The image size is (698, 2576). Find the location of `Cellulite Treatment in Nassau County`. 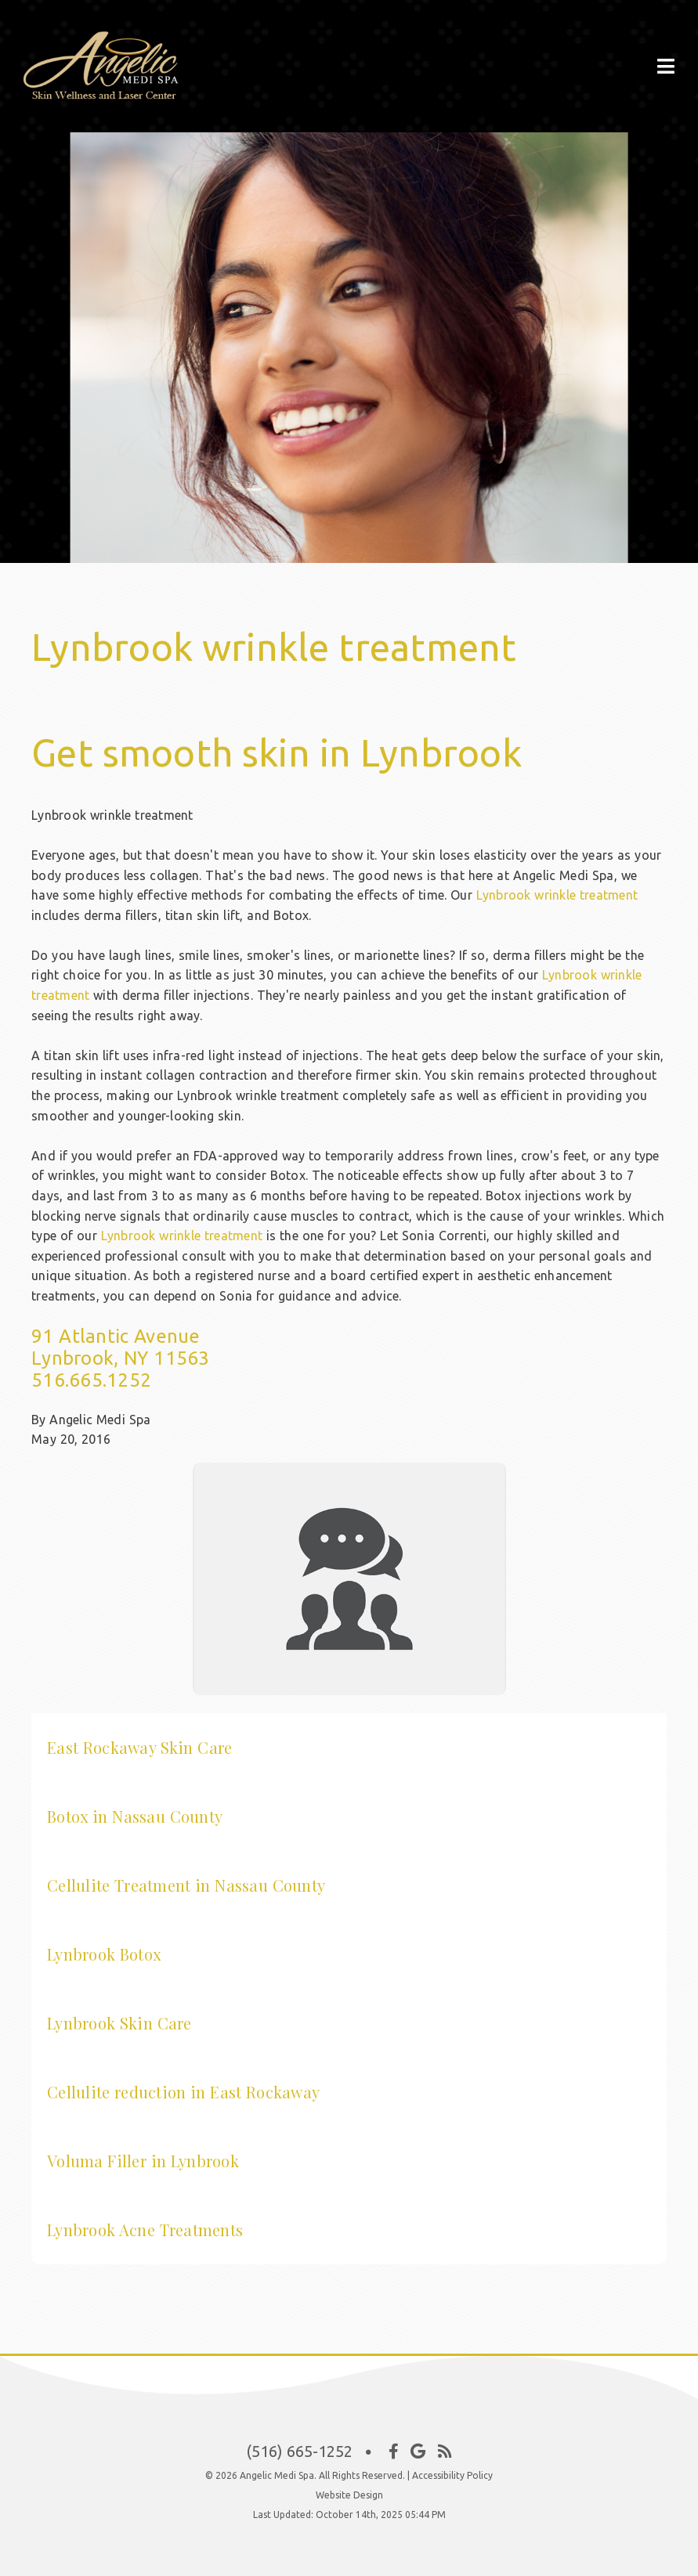

Cellulite Treatment in Nassau County is located at coordinates (186, 1885).